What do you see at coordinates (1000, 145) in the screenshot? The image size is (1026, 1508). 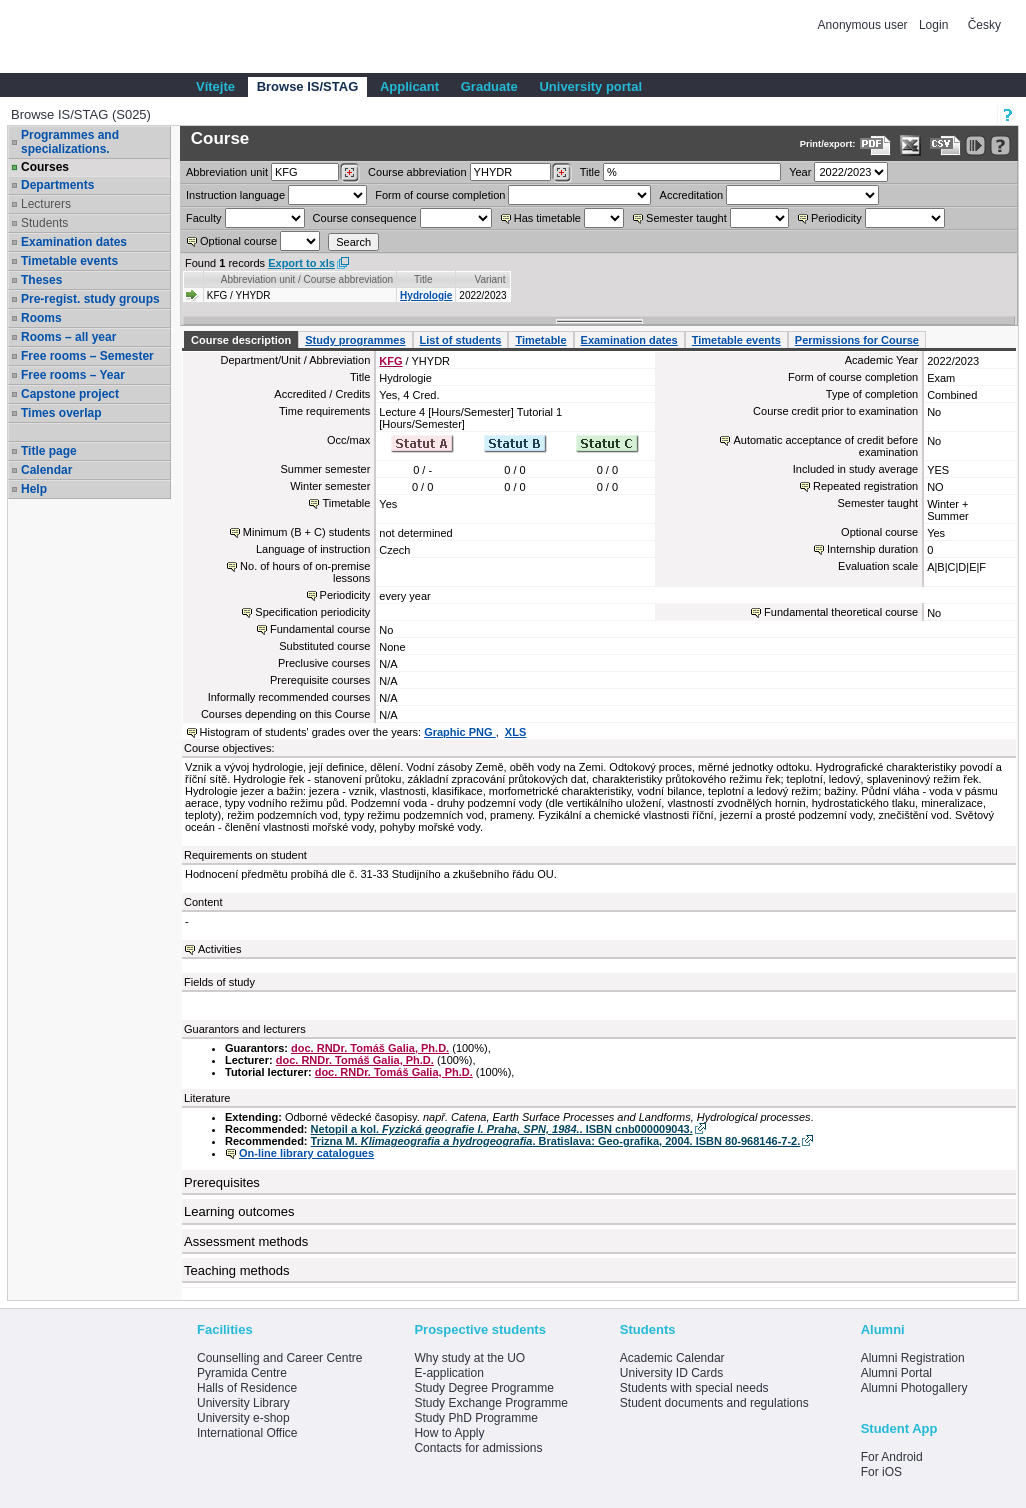 I see `[Detailed help to IS/STAG viewing]` at bounding box center [1000, 145].